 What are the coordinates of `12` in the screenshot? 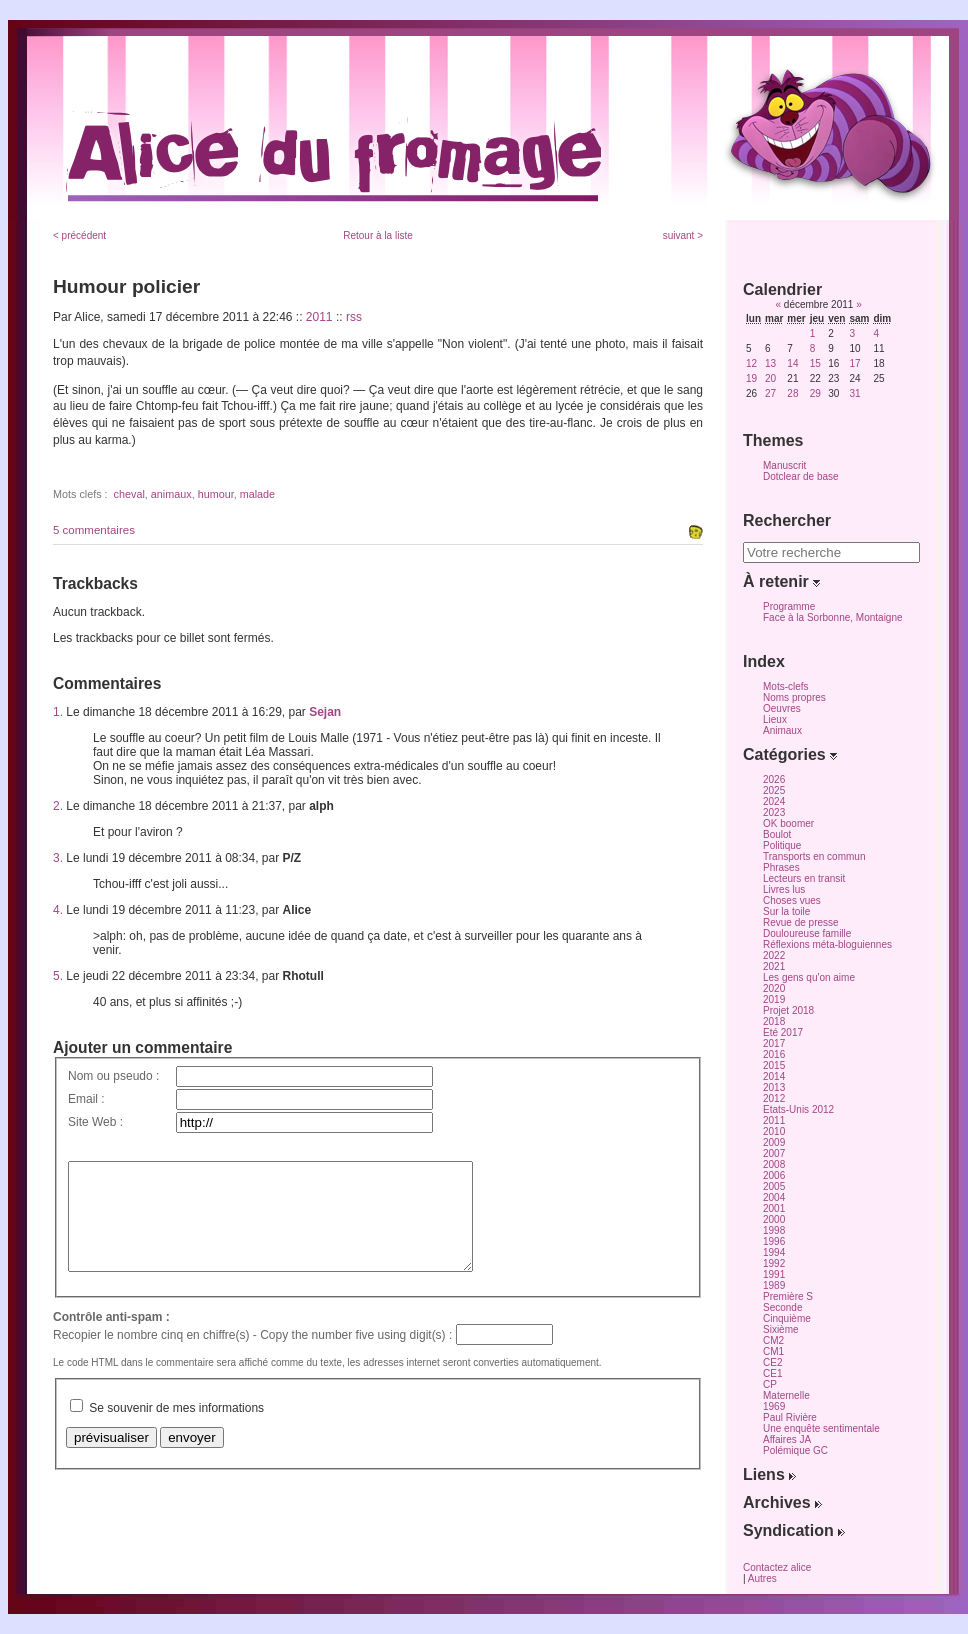 It's located at (751, 363).